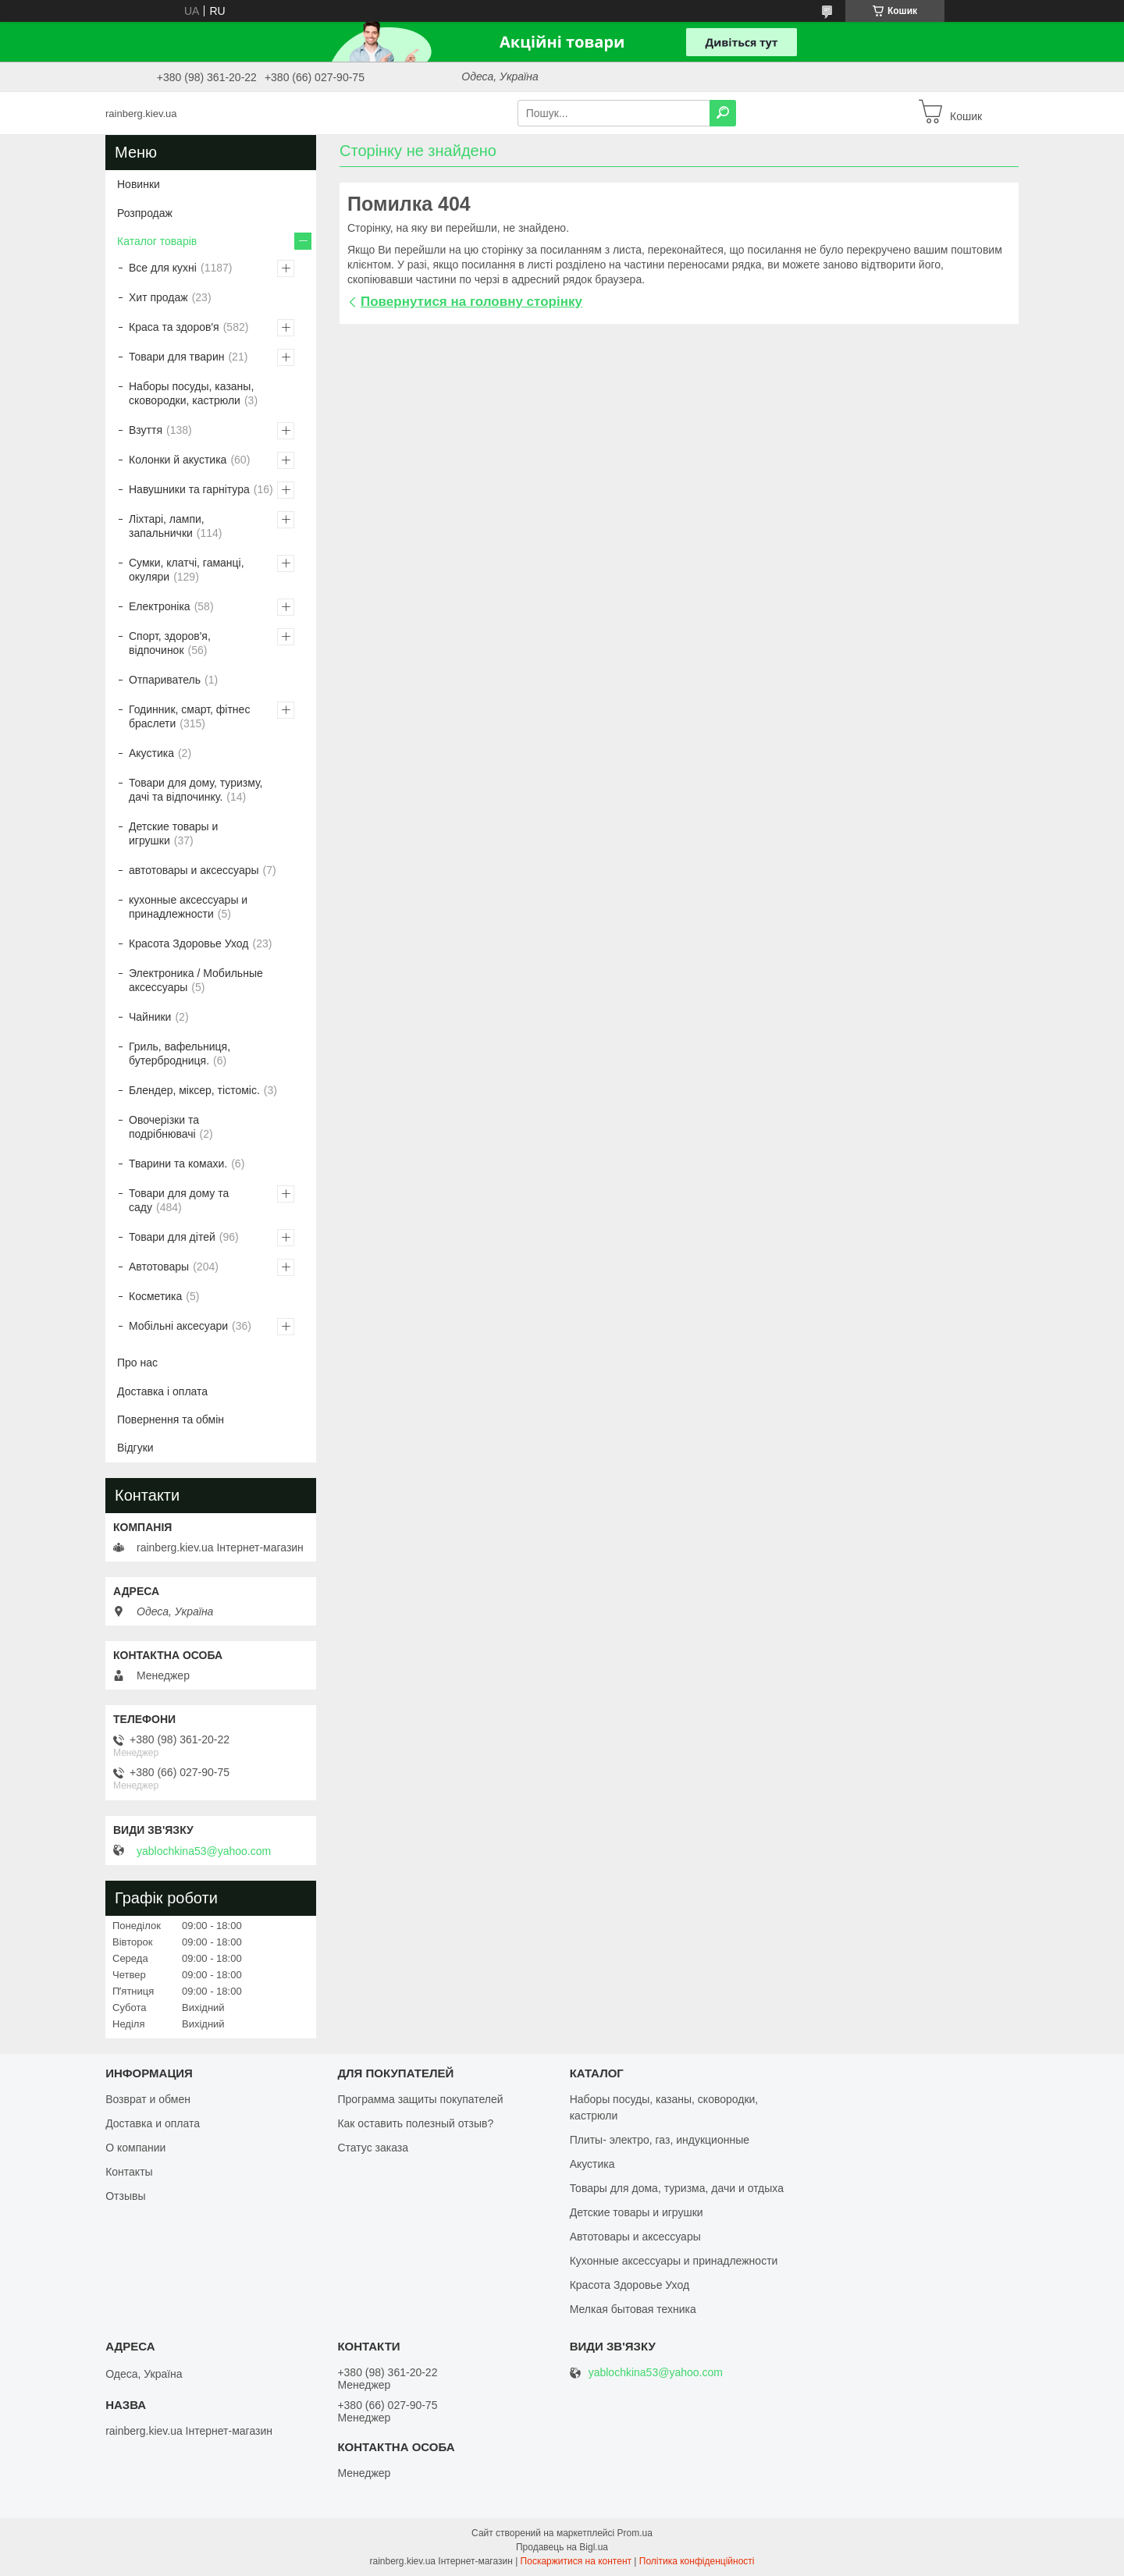 The width and height of the screenshot is (1124, 2576). I want to click on Овочерізки та подрібнювачі, so click(164, 1127).